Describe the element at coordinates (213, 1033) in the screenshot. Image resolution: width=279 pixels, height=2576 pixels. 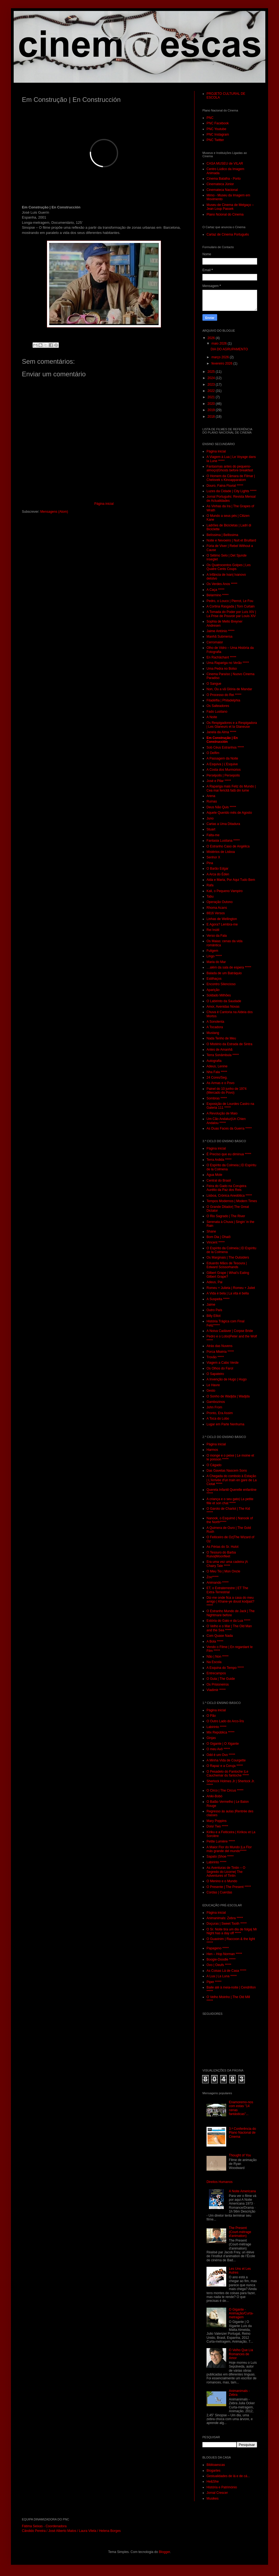
I see `Mustang` at that location.